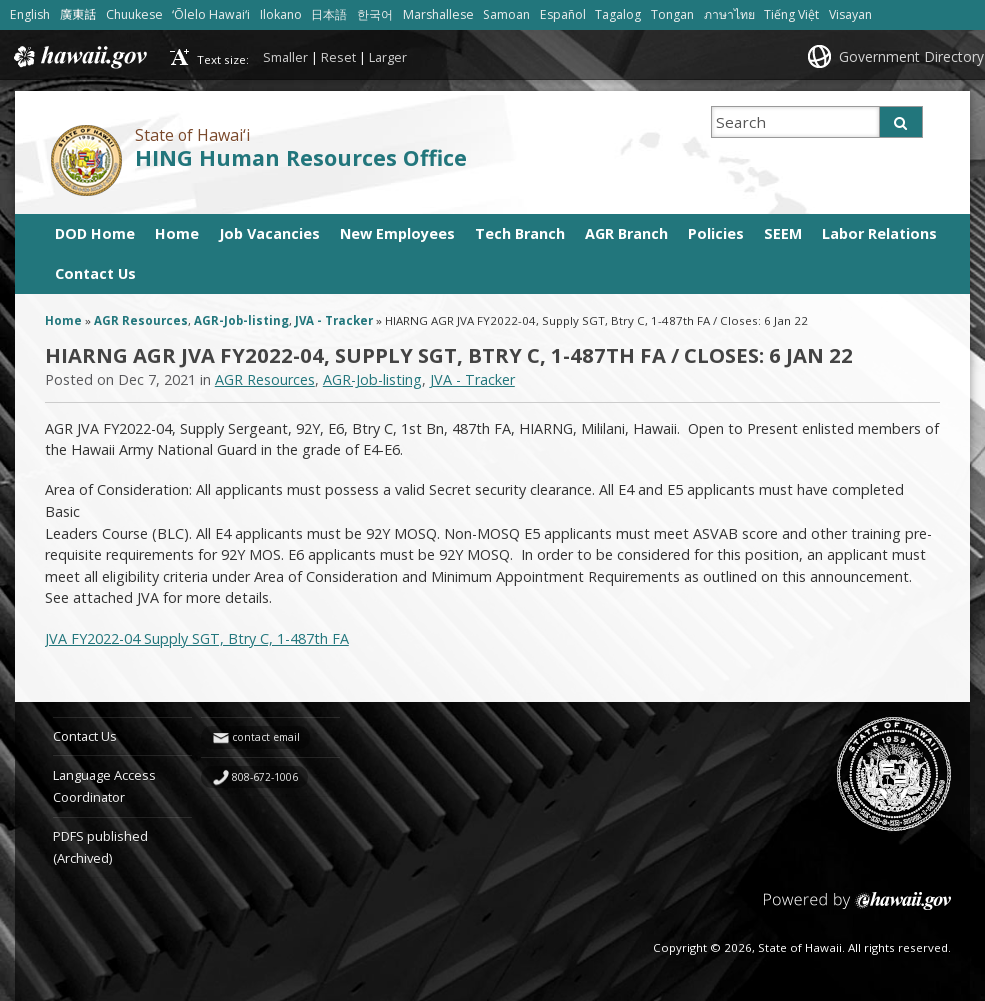 This screenshot has height=1001, width=985. What do you see at coordinates (266, 737) in the screenshot?
I see `contact email` at bounding box center [266, 737].